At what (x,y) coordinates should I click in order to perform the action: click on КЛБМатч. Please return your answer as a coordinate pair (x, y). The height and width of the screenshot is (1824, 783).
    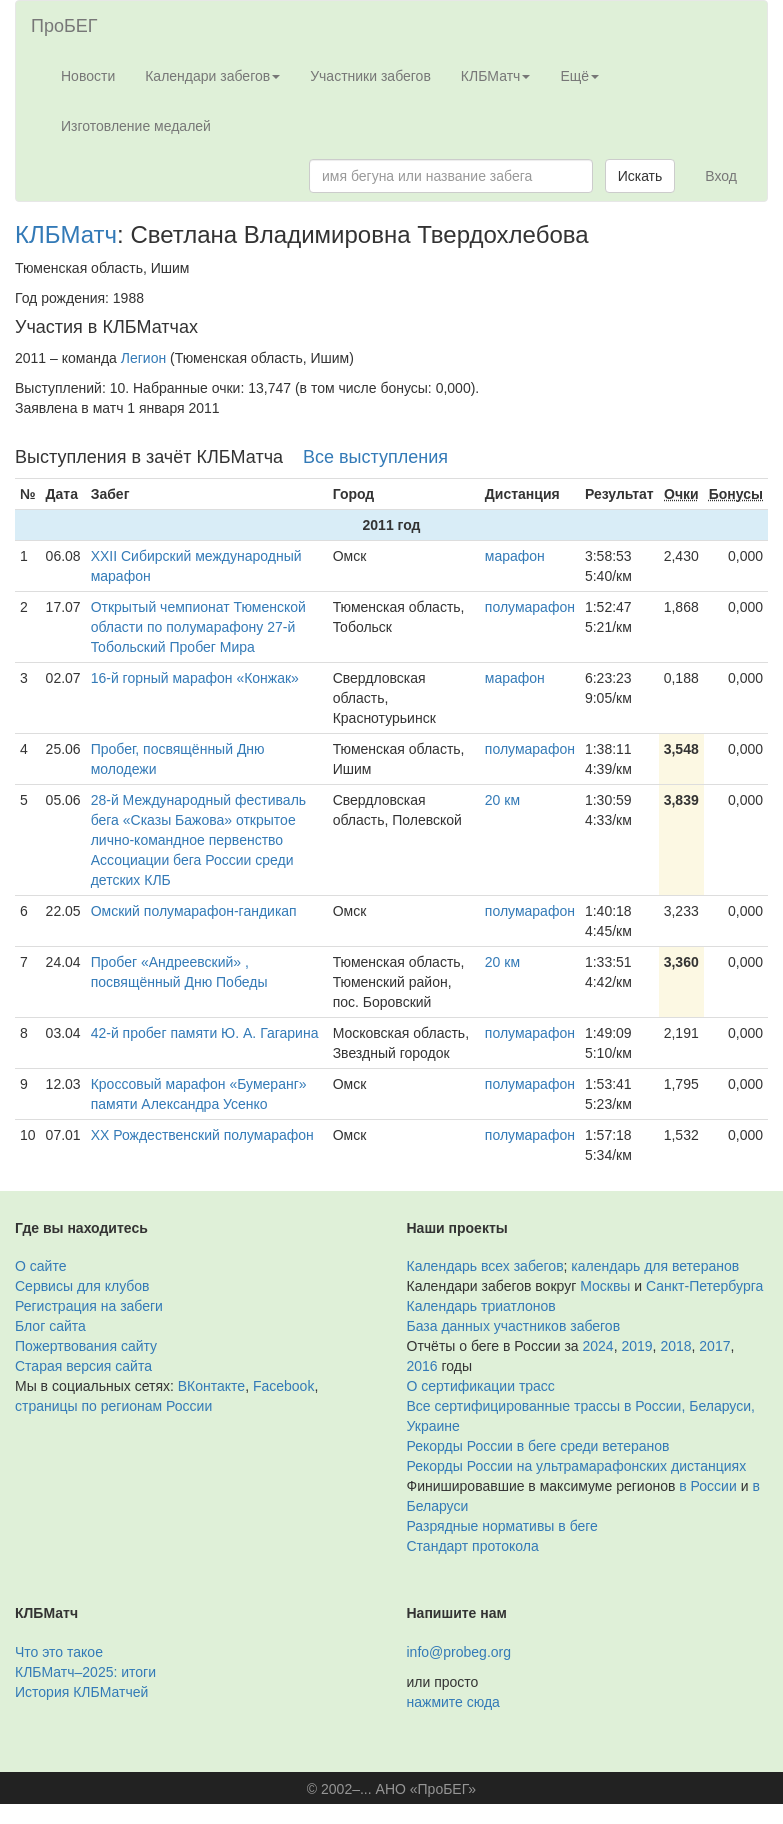
    Looking at the image, I should click on (66, 234).